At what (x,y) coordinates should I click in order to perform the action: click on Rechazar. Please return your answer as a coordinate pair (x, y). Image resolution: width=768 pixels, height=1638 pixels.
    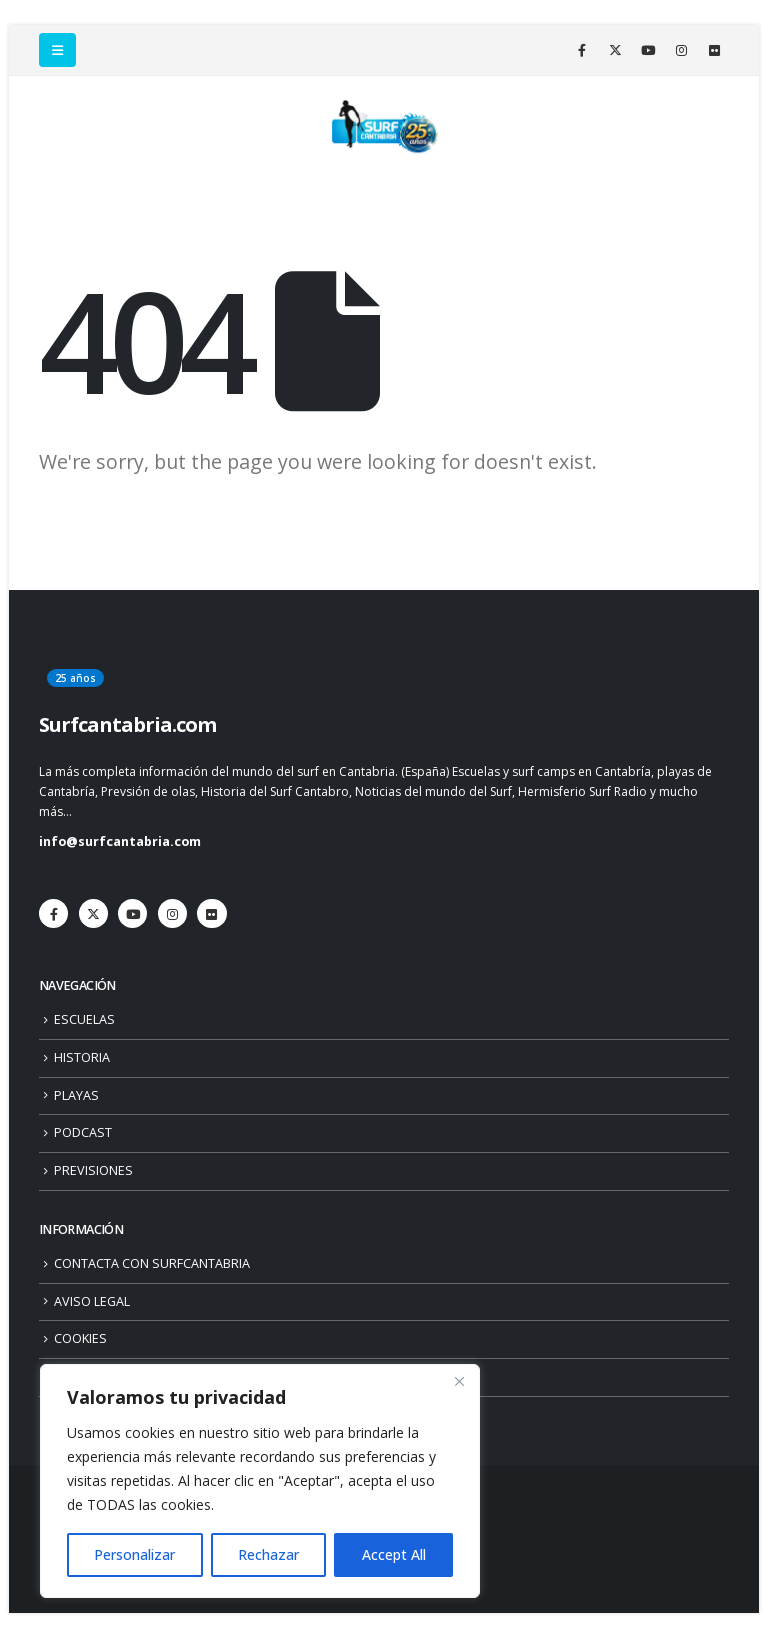
    Looking at the image, I should click on (268, 1554).